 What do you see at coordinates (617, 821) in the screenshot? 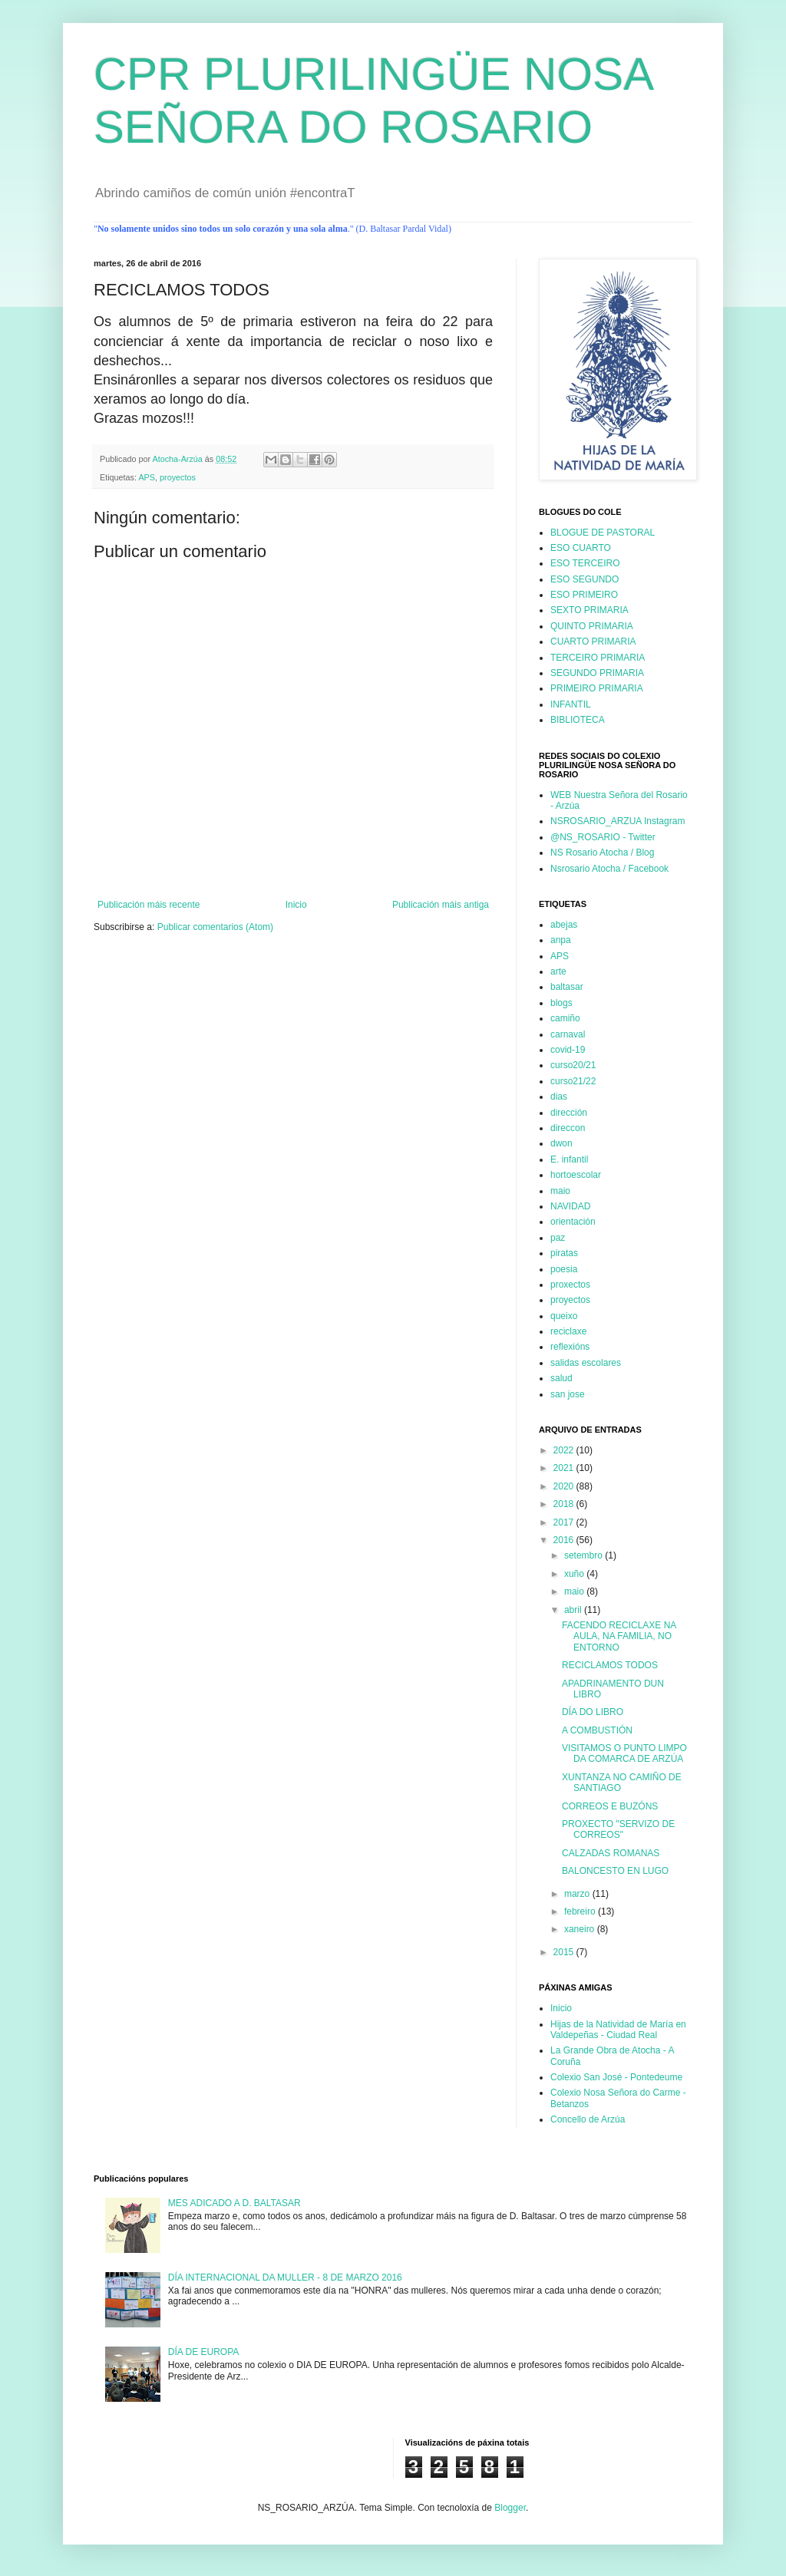
I see `NSROSARIO_ARZUA Instagram` at bounding box center [617, 821].